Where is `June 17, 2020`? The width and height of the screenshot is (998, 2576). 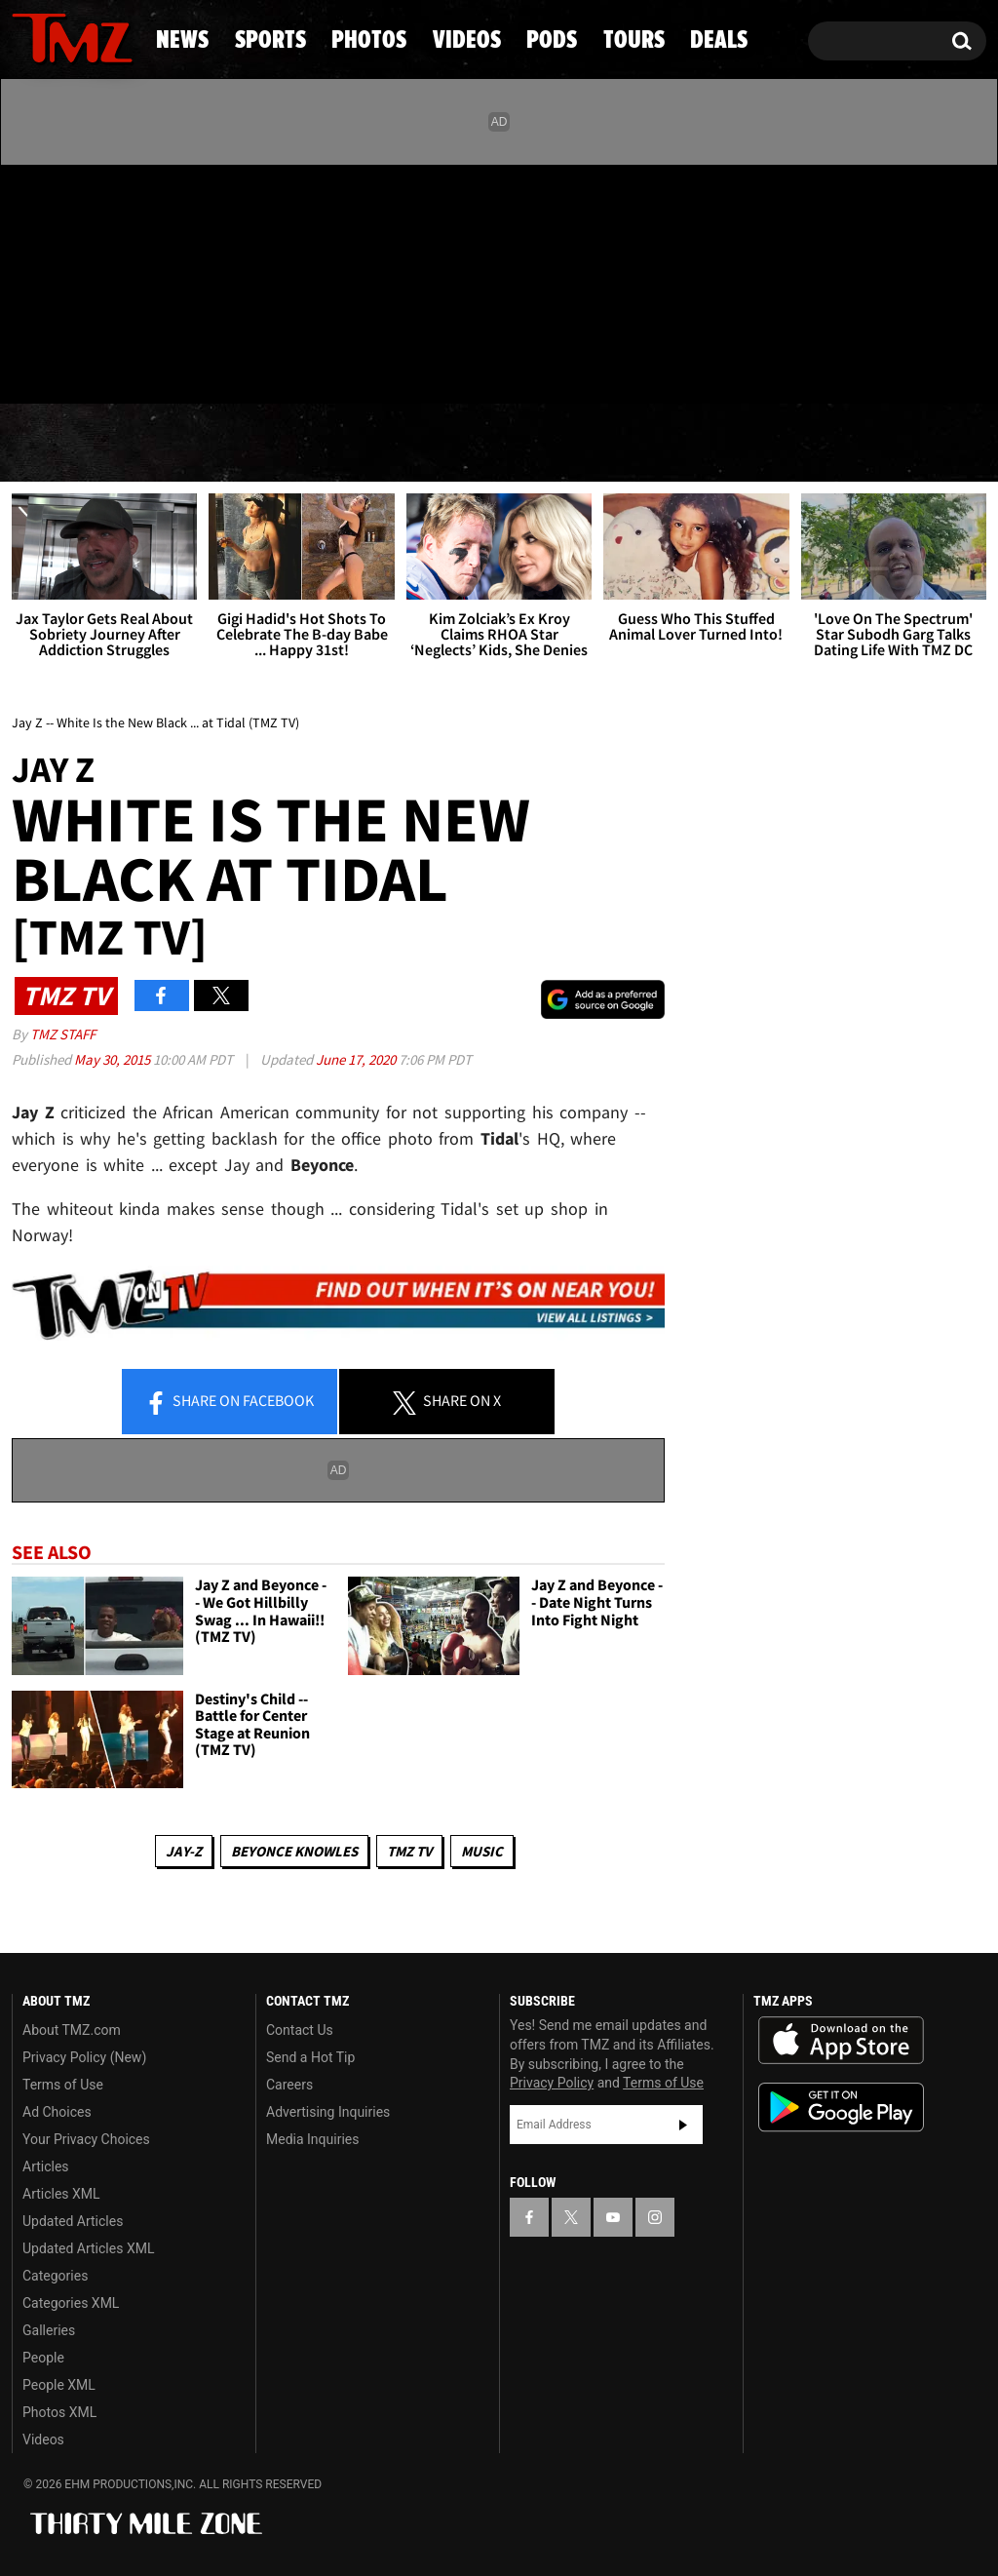 June 17, 2020 is located at coordinates (357, 1059).